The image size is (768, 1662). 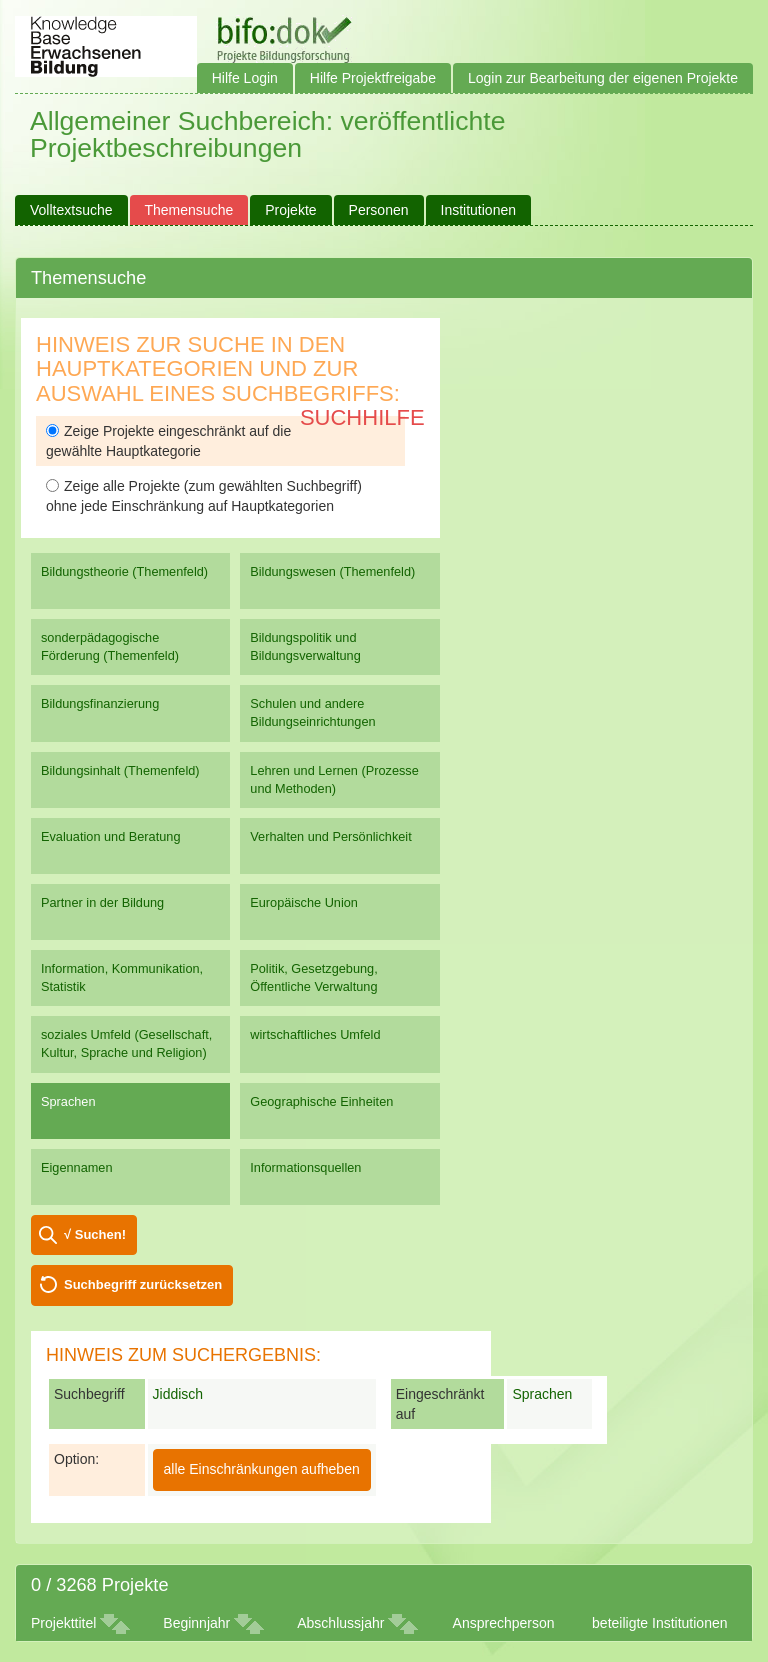 What do you see at coordinates (479, 210) in the screenshot?
I see `Institutionen` at bounding box center [479, 210].